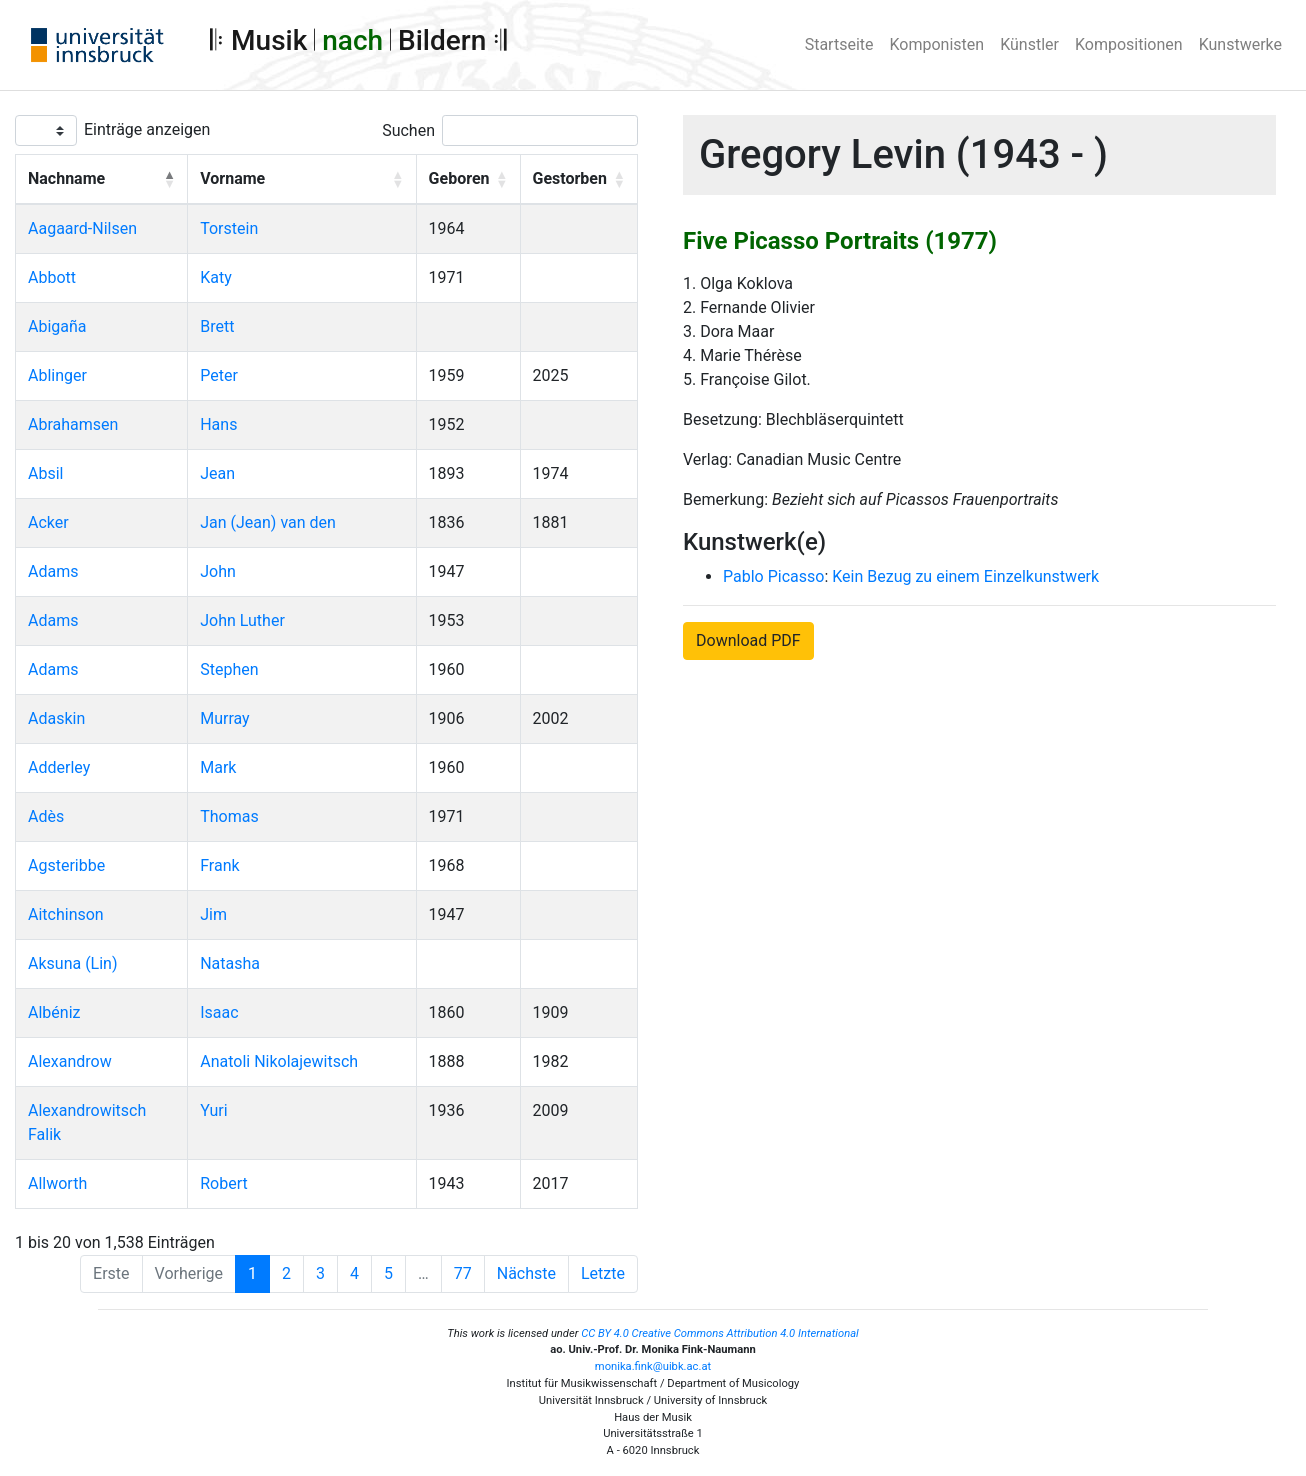 Image resolution: width=1306 pixels, height=1476 pixels. Describe the element at coordinates (219, 865) in the screenshot. I see `Frank` at that location.